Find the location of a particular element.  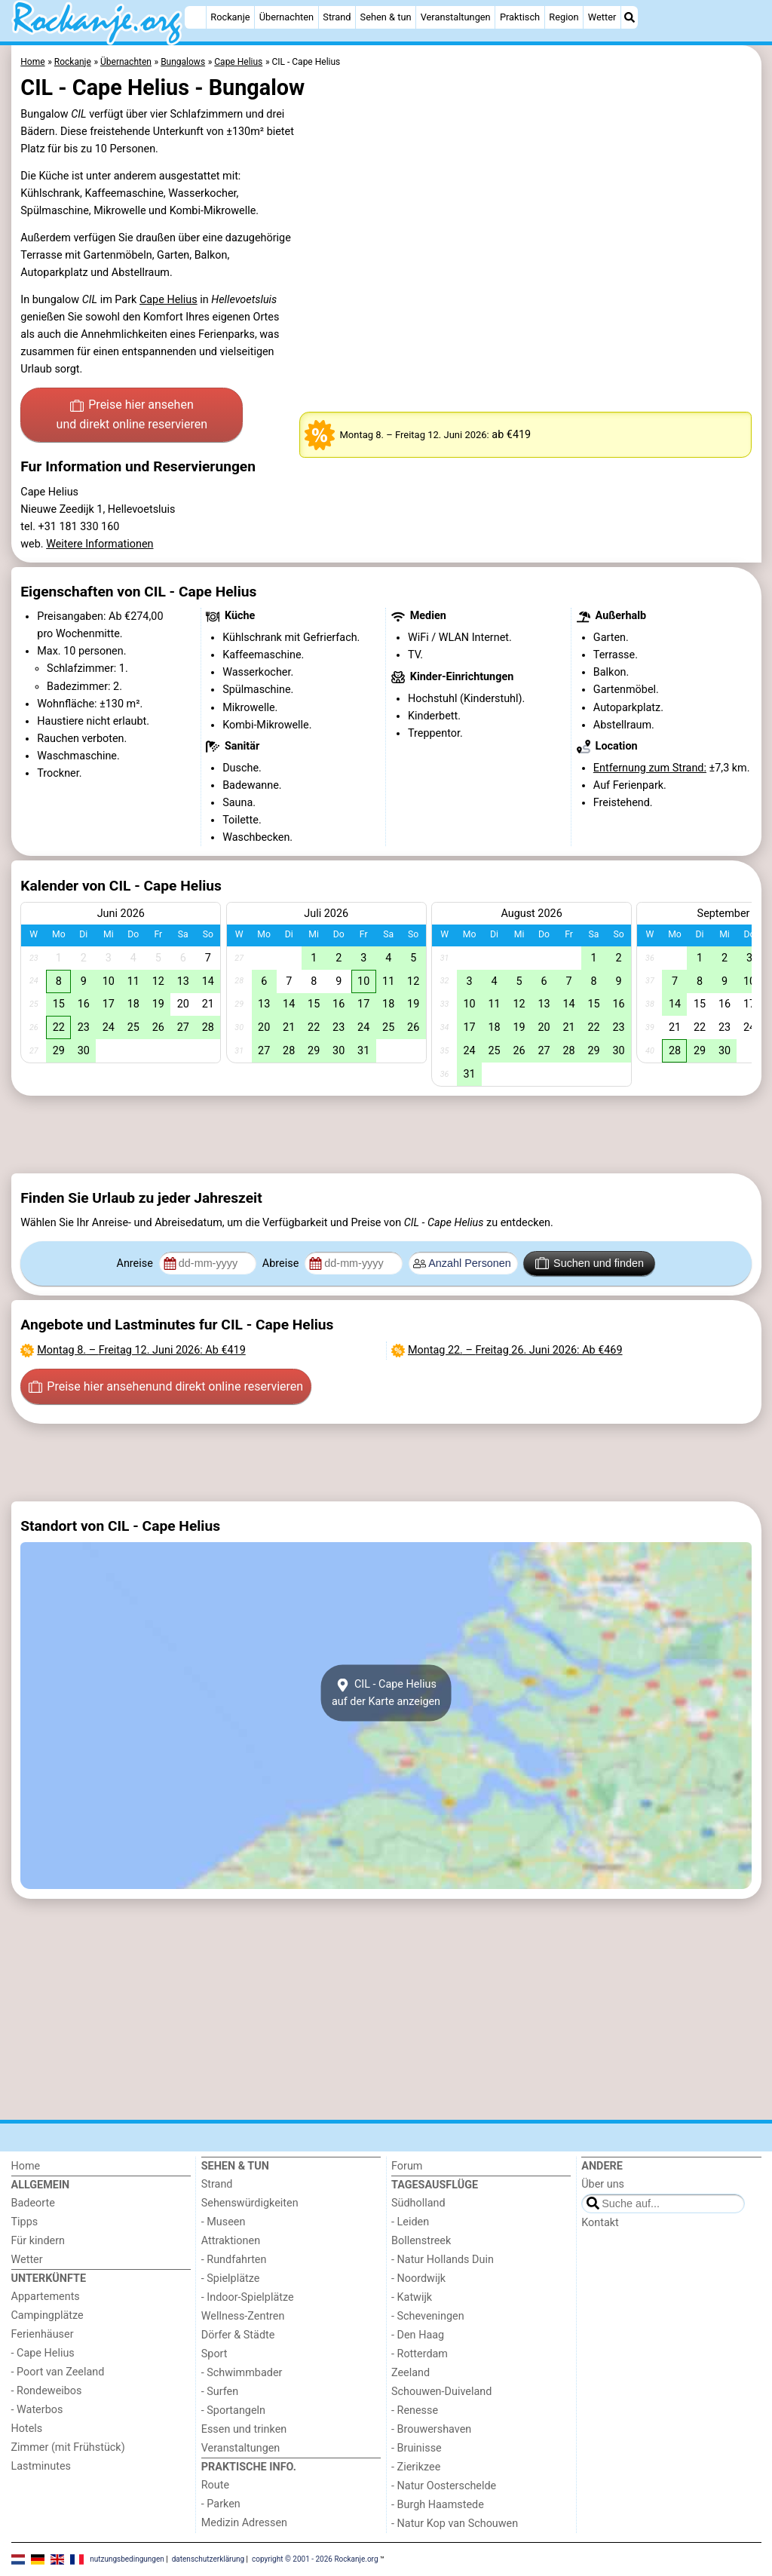

Hotels is located at coordinates (27, 2428).